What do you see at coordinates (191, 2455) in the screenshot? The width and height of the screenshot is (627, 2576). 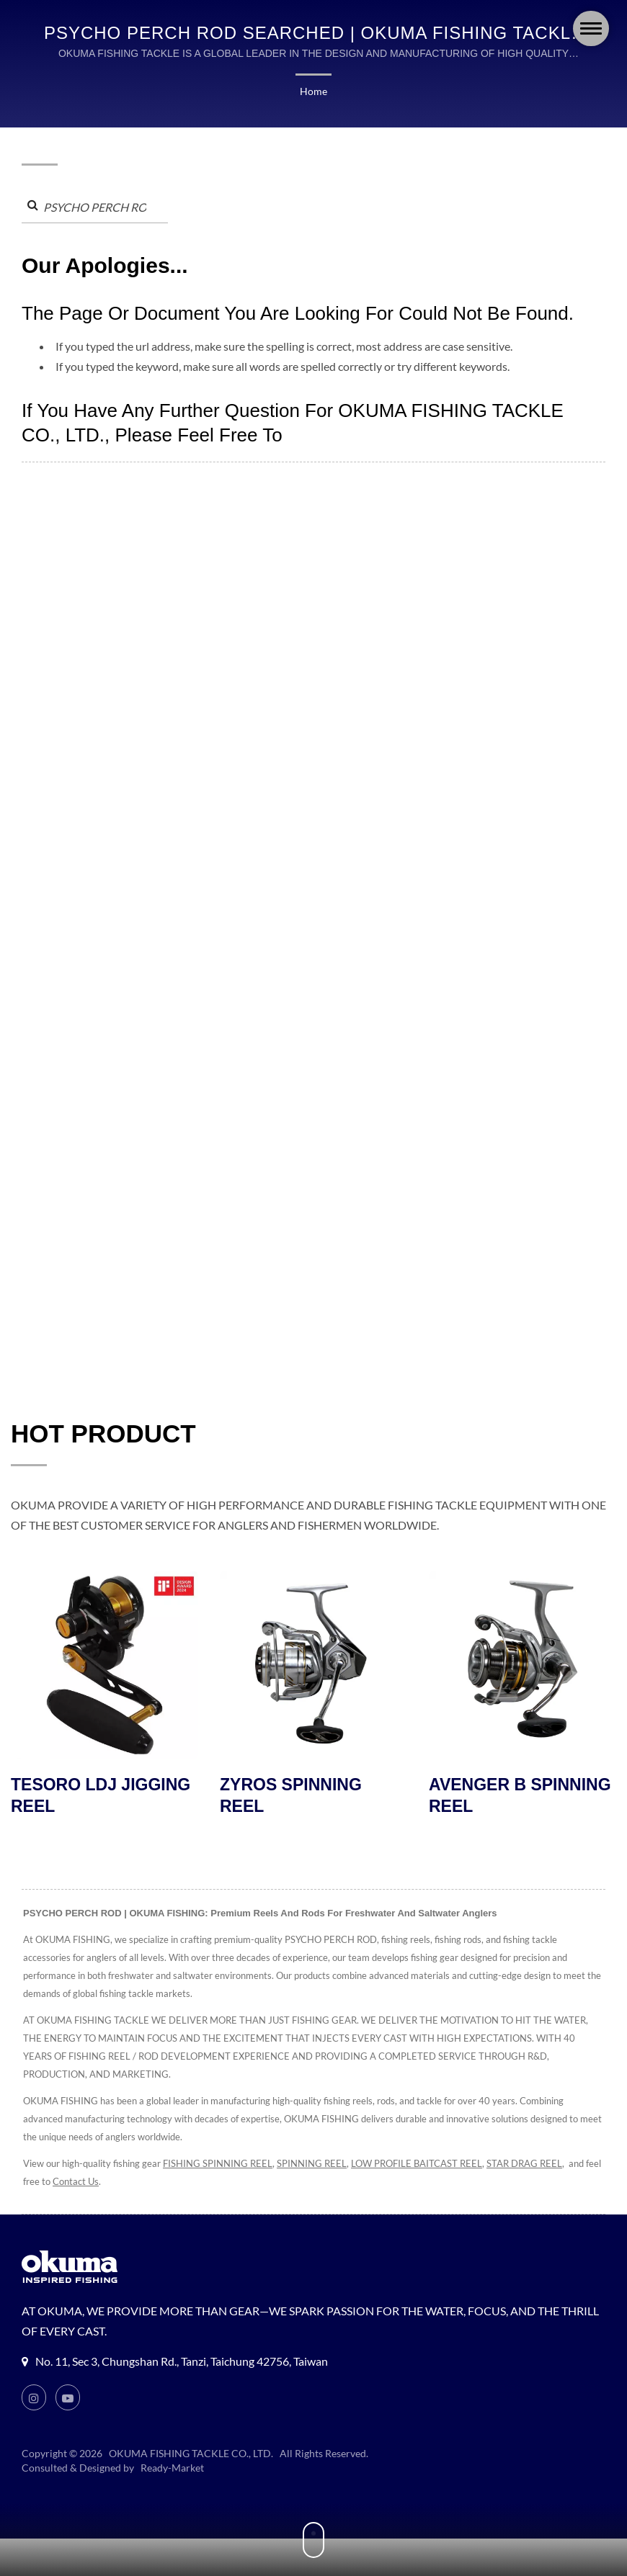 I see `OKUMA FISHING TACKLE CO., LTD.` at bounding box center [191, 2455].